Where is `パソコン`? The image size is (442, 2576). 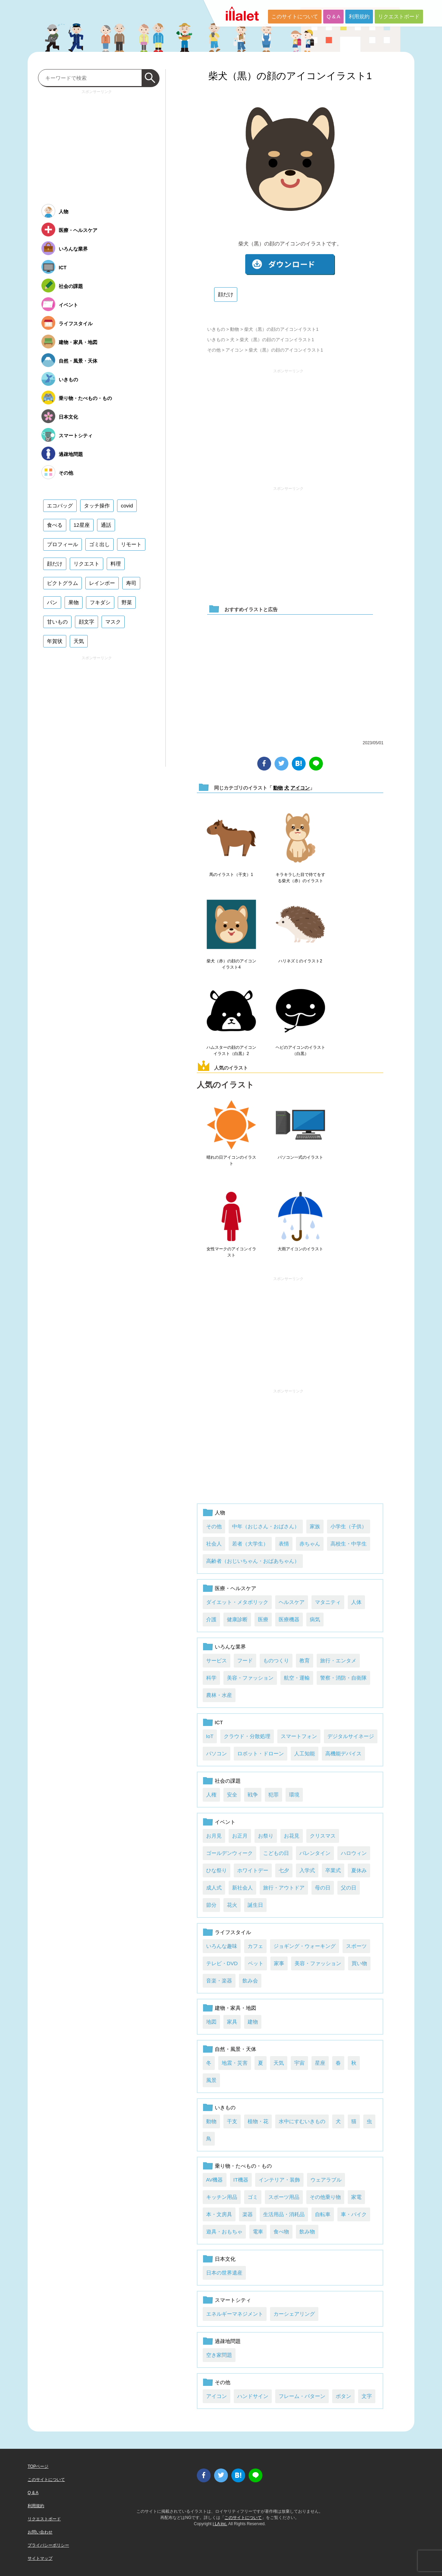
パソコン is located at coordinates (216, 1753).